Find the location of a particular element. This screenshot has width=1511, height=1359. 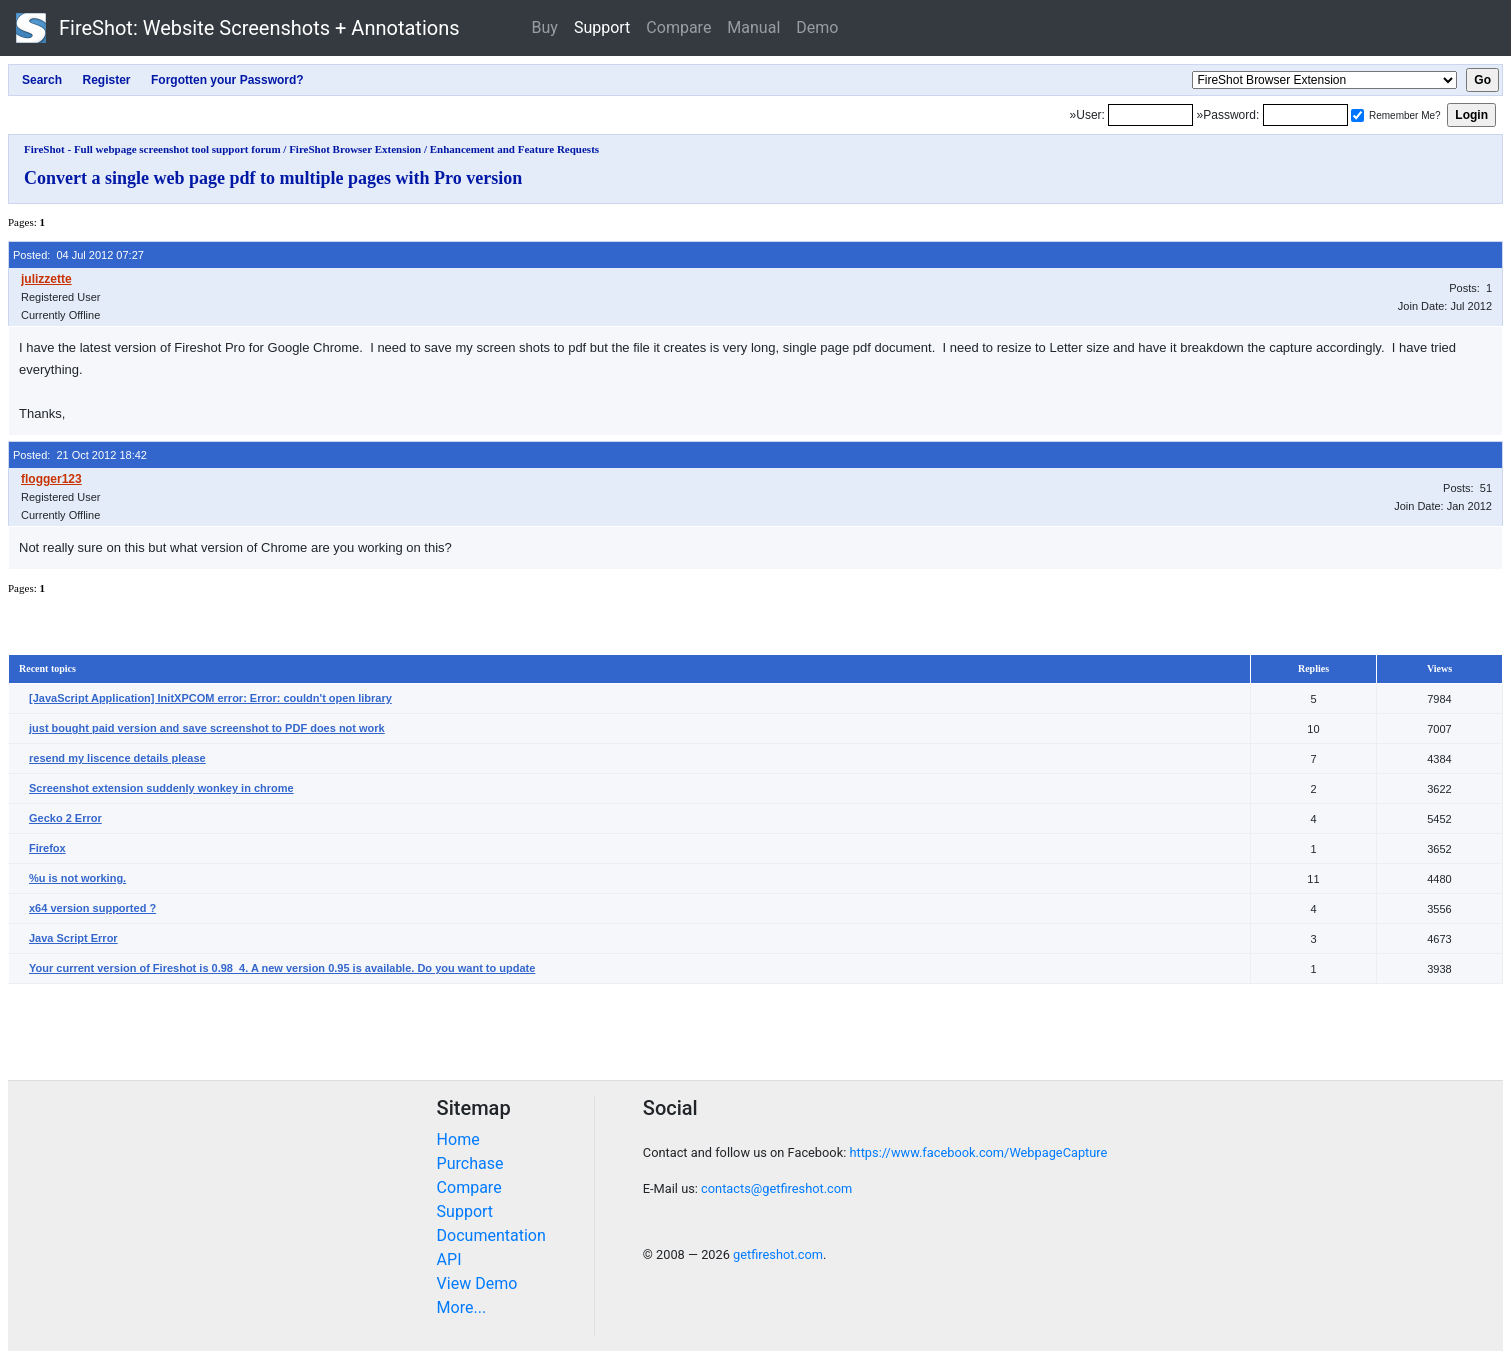

resend my liscence details please is located at coordinates (117, 758).